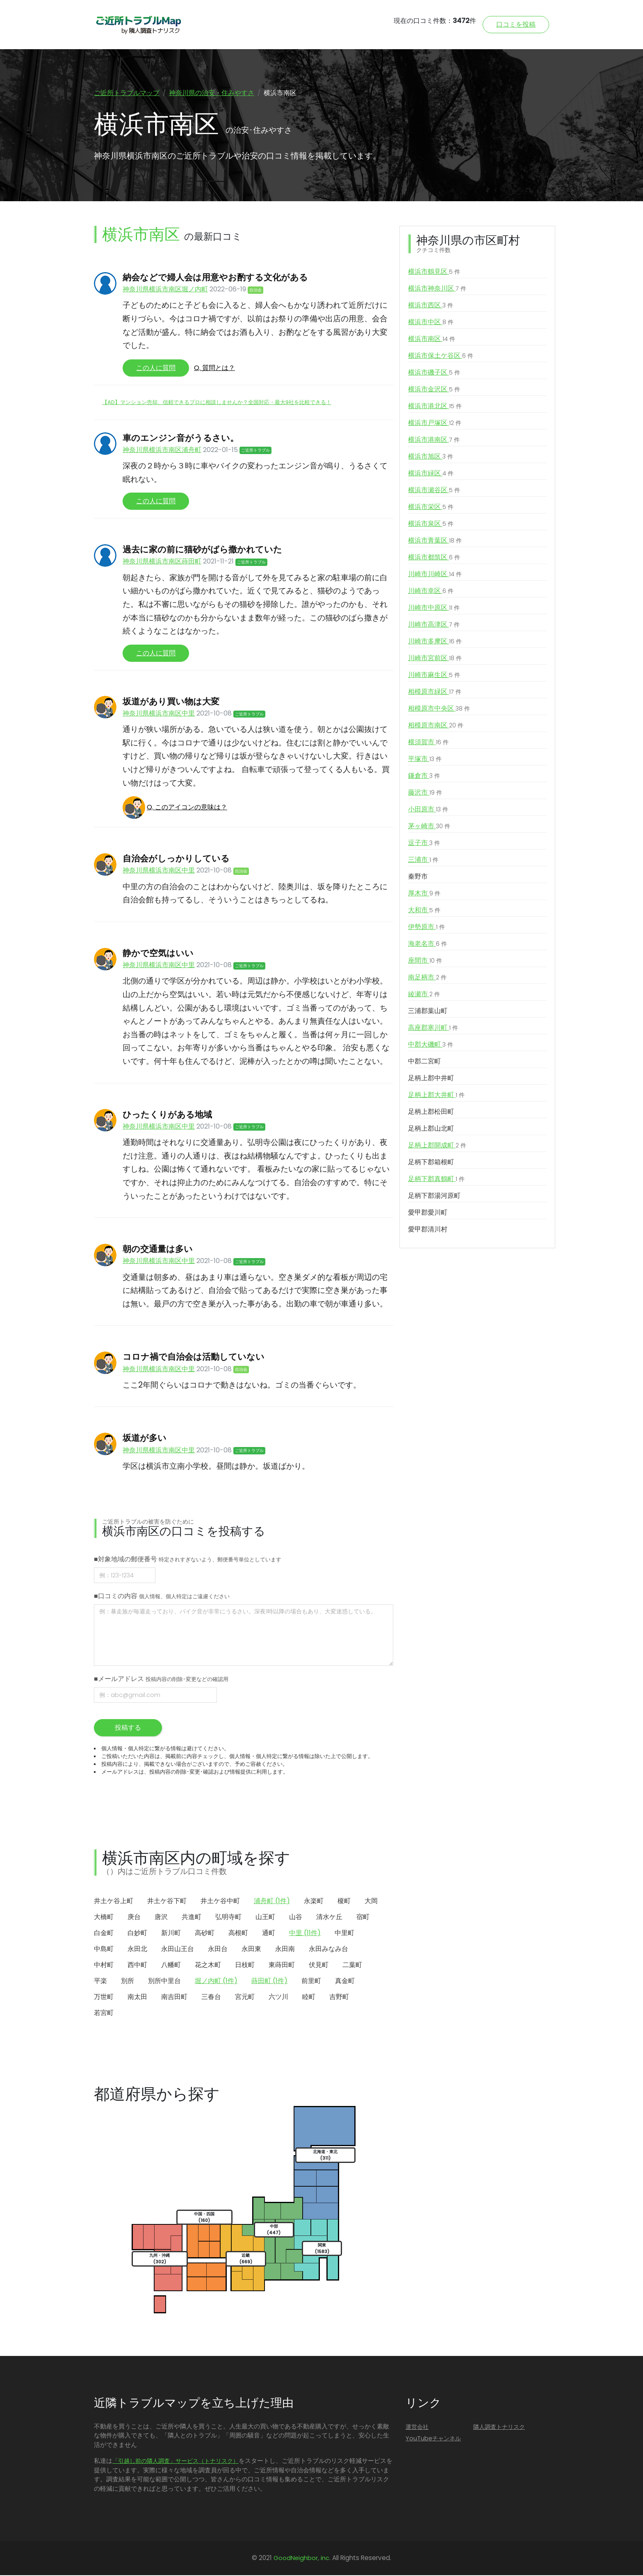 The height and width of the screenshot is (2576, 643). Describe the element at coordinates (104, 1917) in the screenshot. I see `大橋町` at that location.